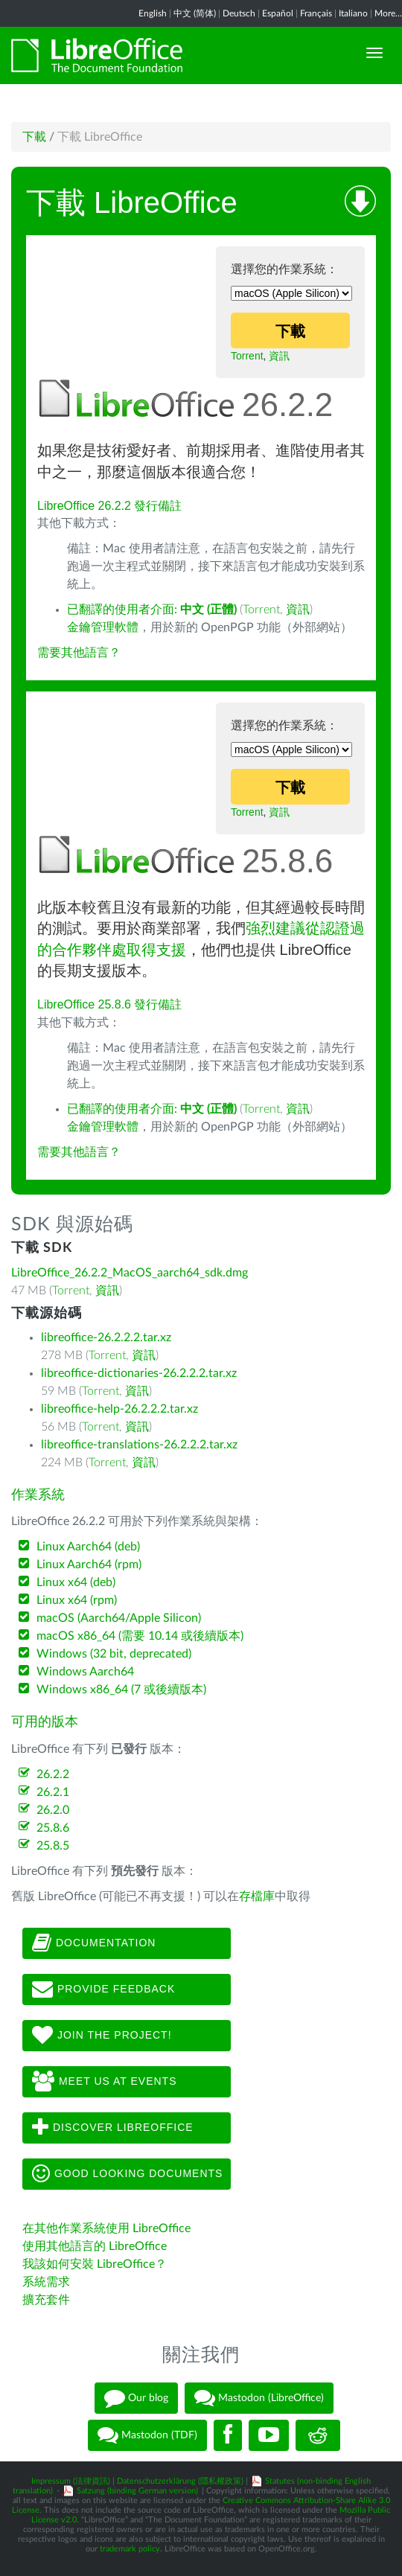  What do you see at coordinates (79, 653) in the screenshot?
I see `需要其他語言？` at bounding box center [79, 653].